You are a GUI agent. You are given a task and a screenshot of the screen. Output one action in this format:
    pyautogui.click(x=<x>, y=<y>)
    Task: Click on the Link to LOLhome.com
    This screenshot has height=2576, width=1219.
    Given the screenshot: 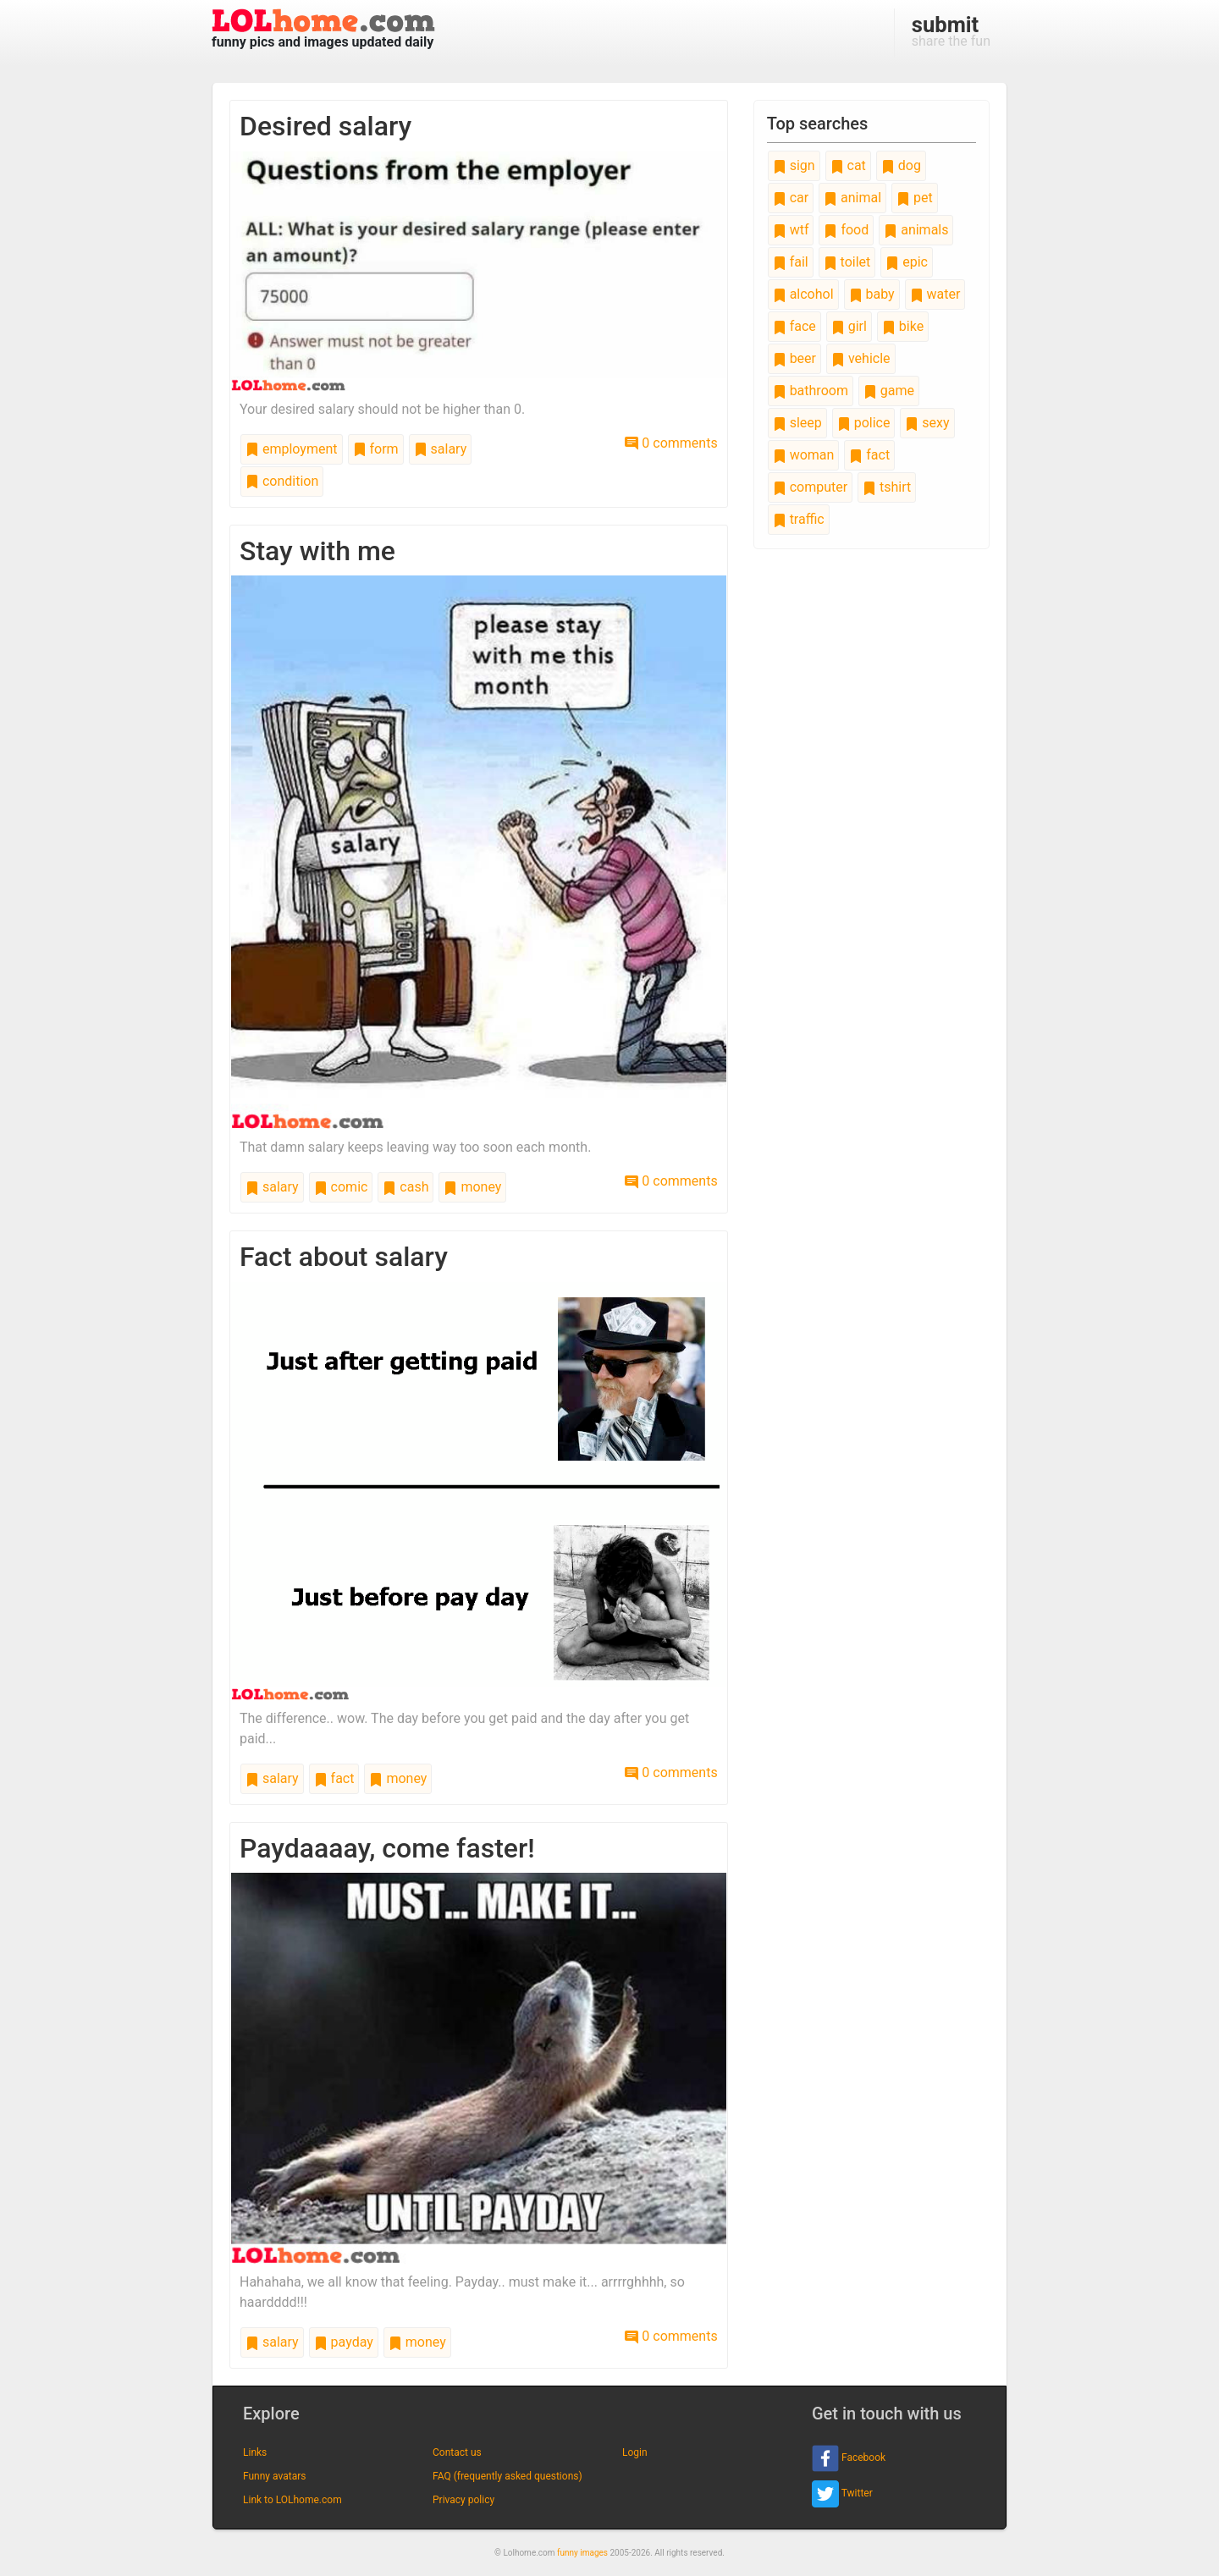 What is the action you would take?
    pyautogui.click(x=292, y=2500)
    